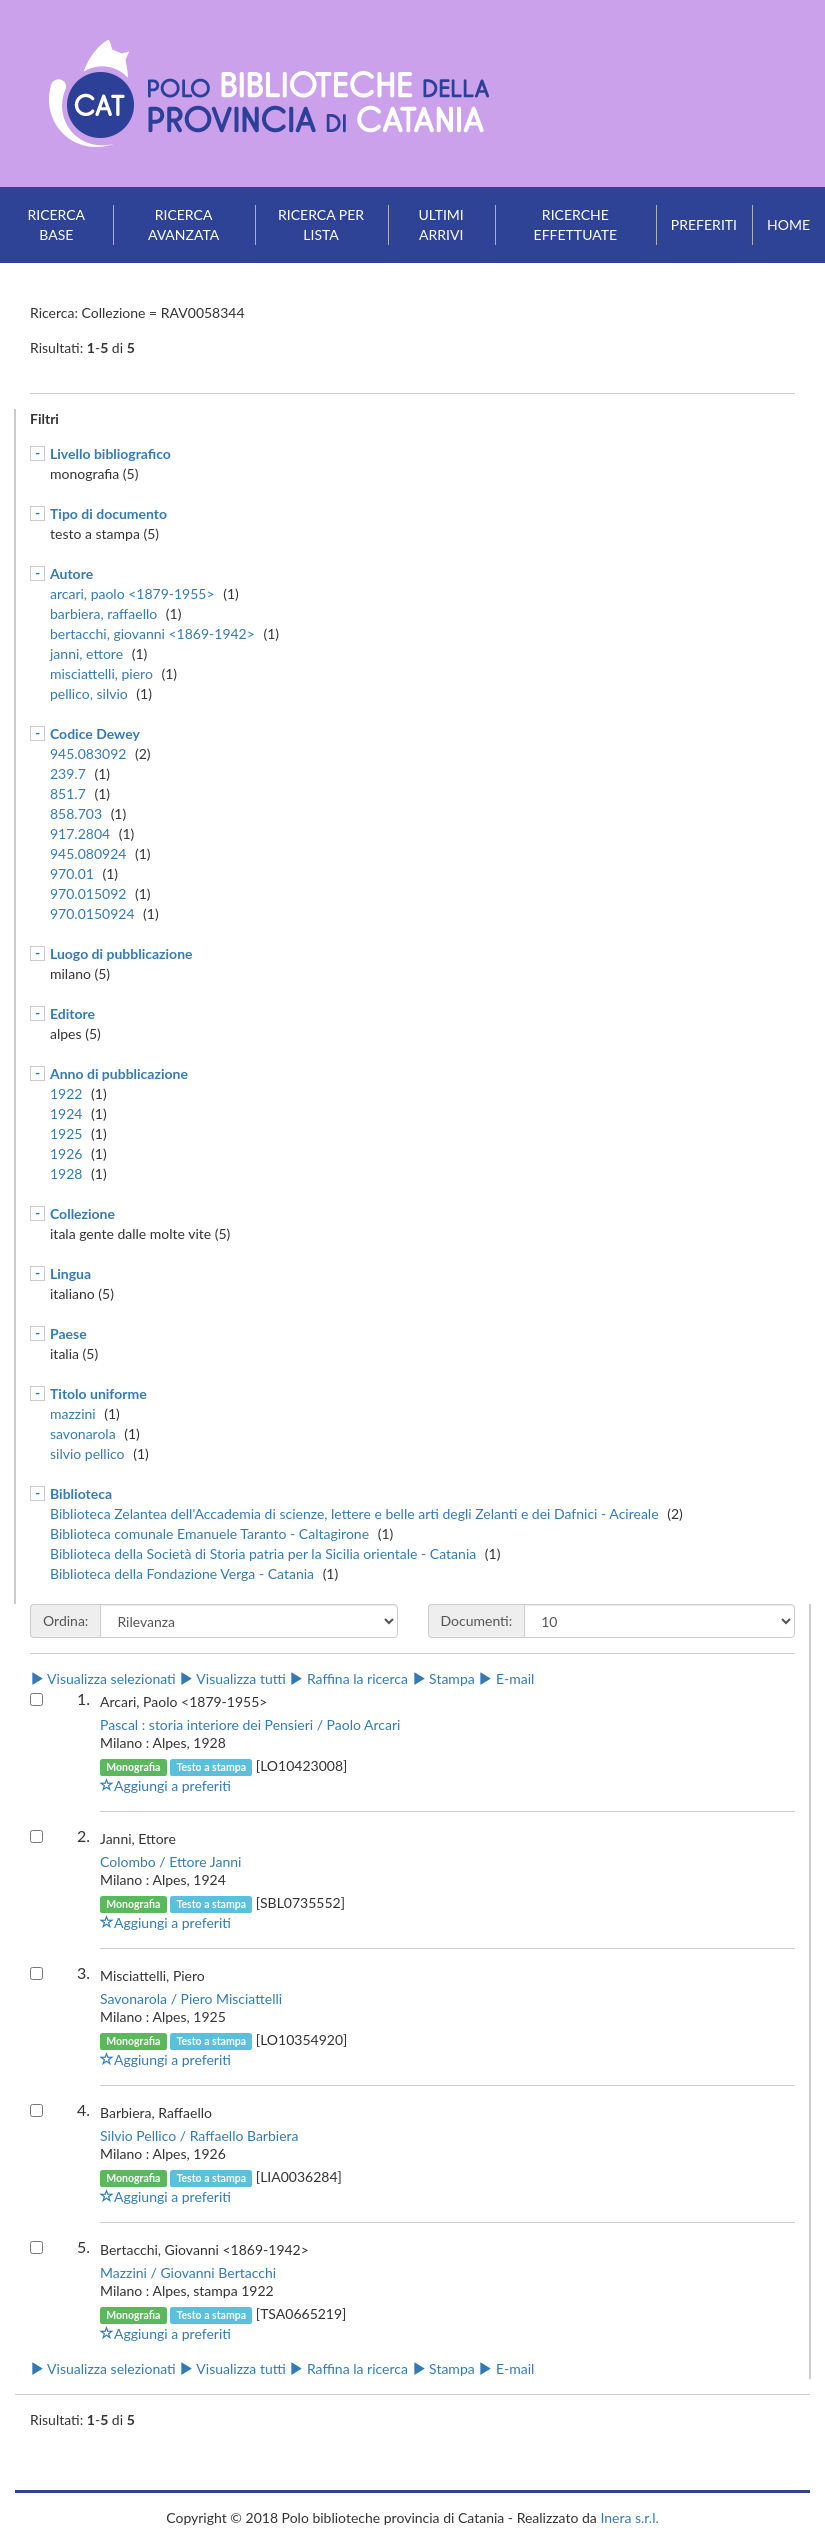 This screenshot has width=825, height=2538. What do you see at coordinates (165, 1785) in the screenshot?
I see `Aggiungi a preferiti` at bounding box center [165, 1785].